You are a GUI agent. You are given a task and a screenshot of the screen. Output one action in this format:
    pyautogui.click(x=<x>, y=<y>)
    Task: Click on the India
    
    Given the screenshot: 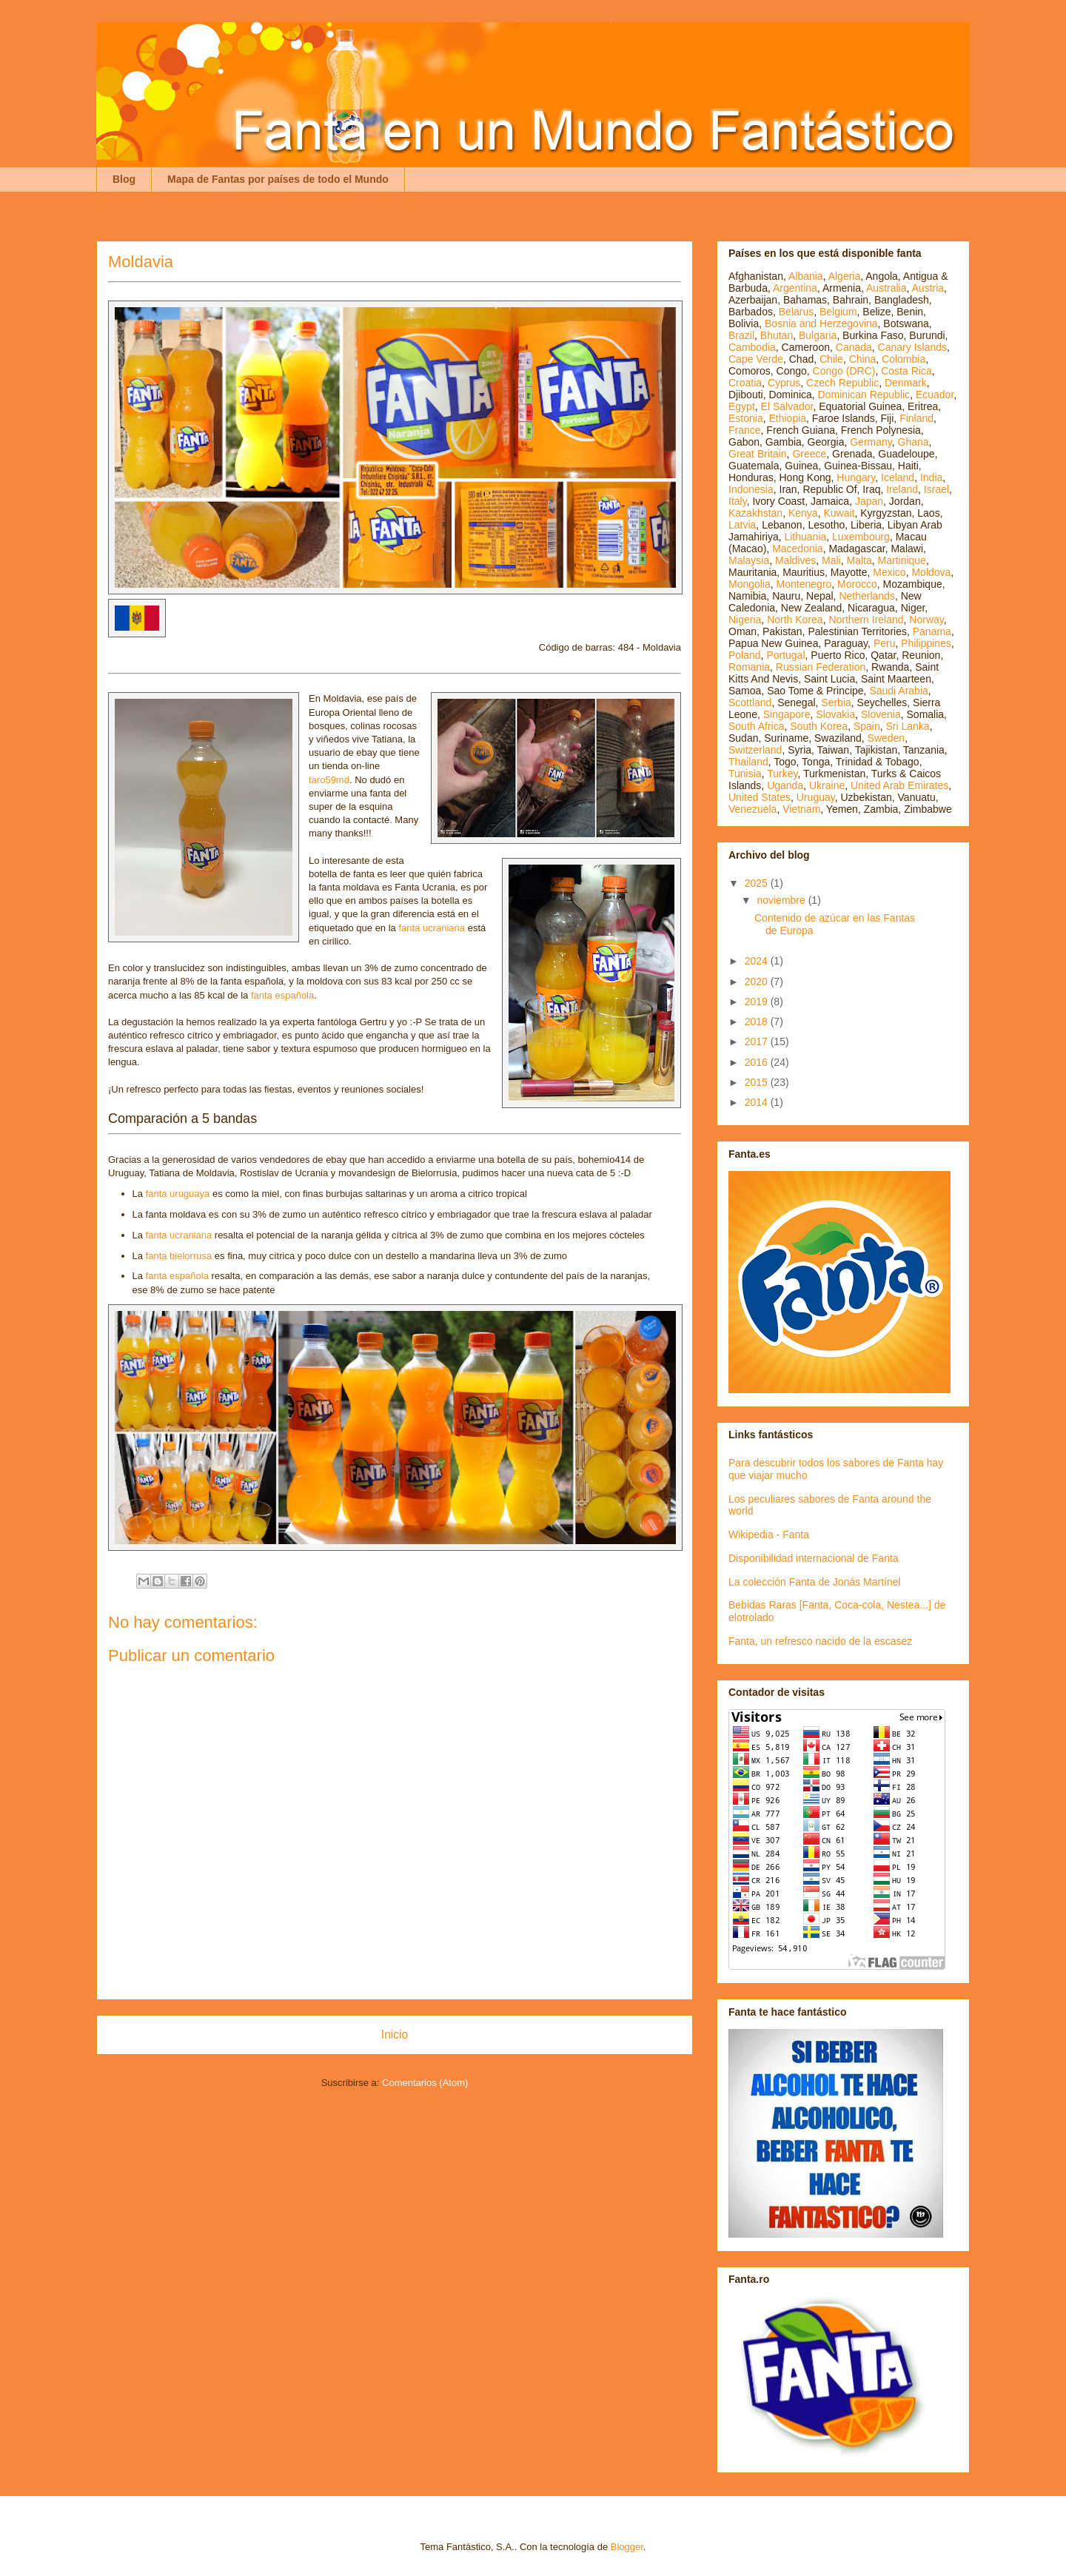 What is the action you would take?
    pyautogui.click(x=931, y=477)
    